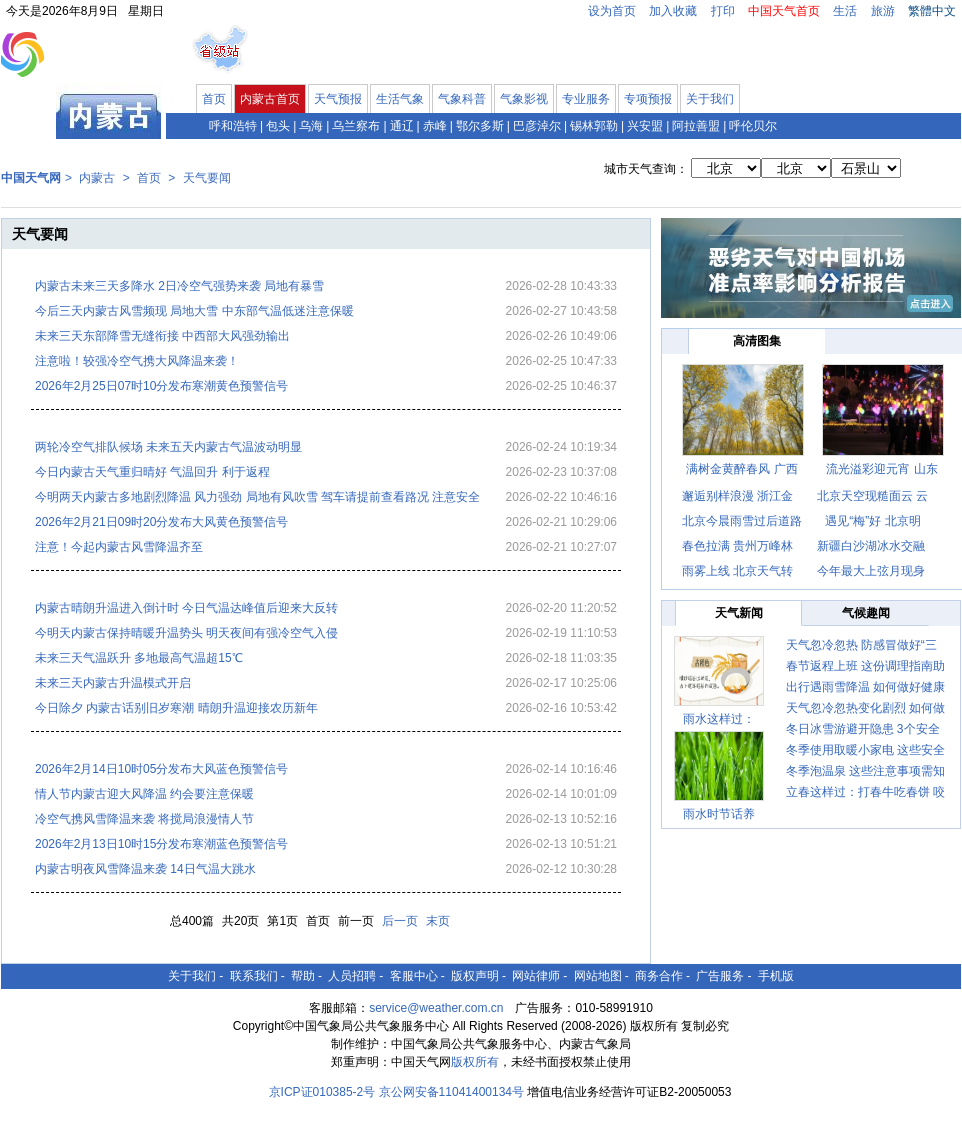  I want to click on 加入收藏, so click(673, 11).